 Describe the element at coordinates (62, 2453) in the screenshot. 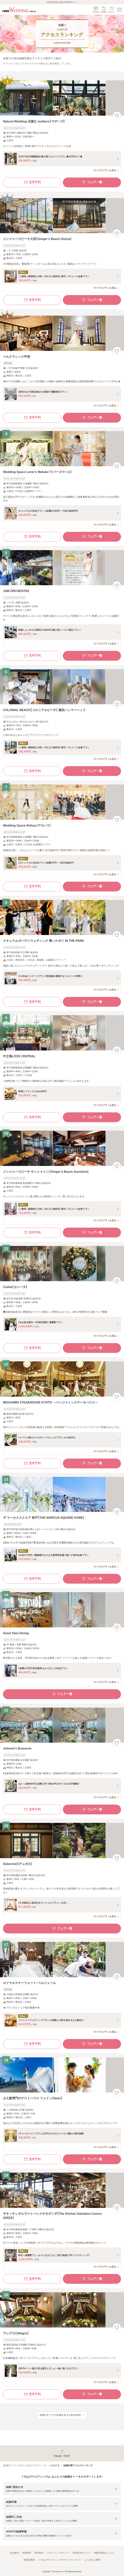

I see `[ページトップへ戻る]` at that location.